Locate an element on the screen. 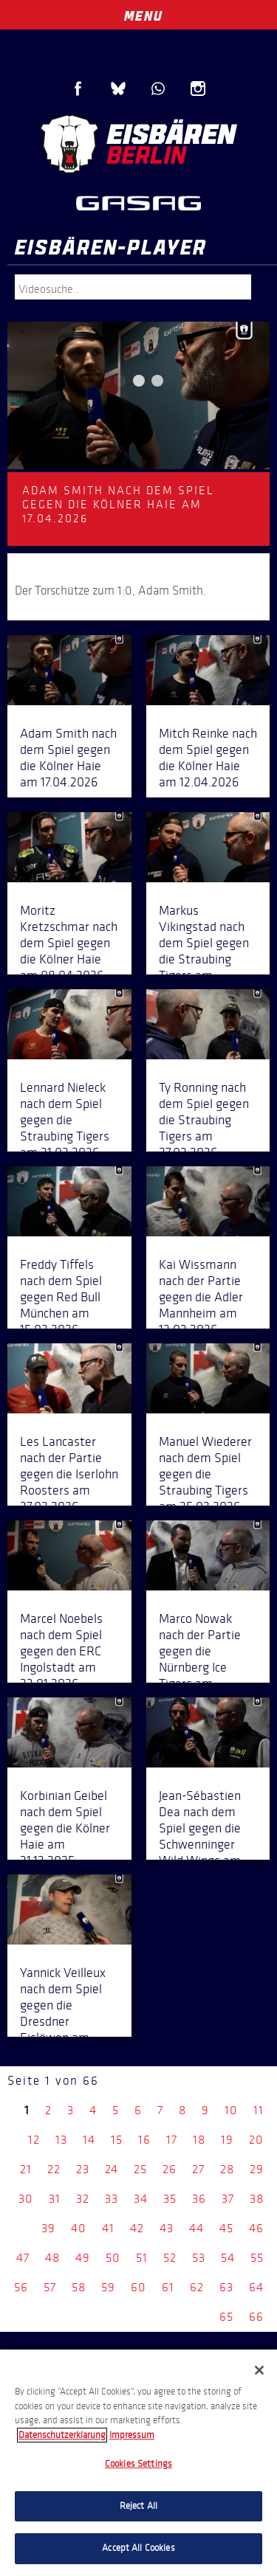  Marcel Noebels nach dem Spiel gegen den ERC Ingolstadt am 23.01.2026 is located at coordinates (61, 1651).